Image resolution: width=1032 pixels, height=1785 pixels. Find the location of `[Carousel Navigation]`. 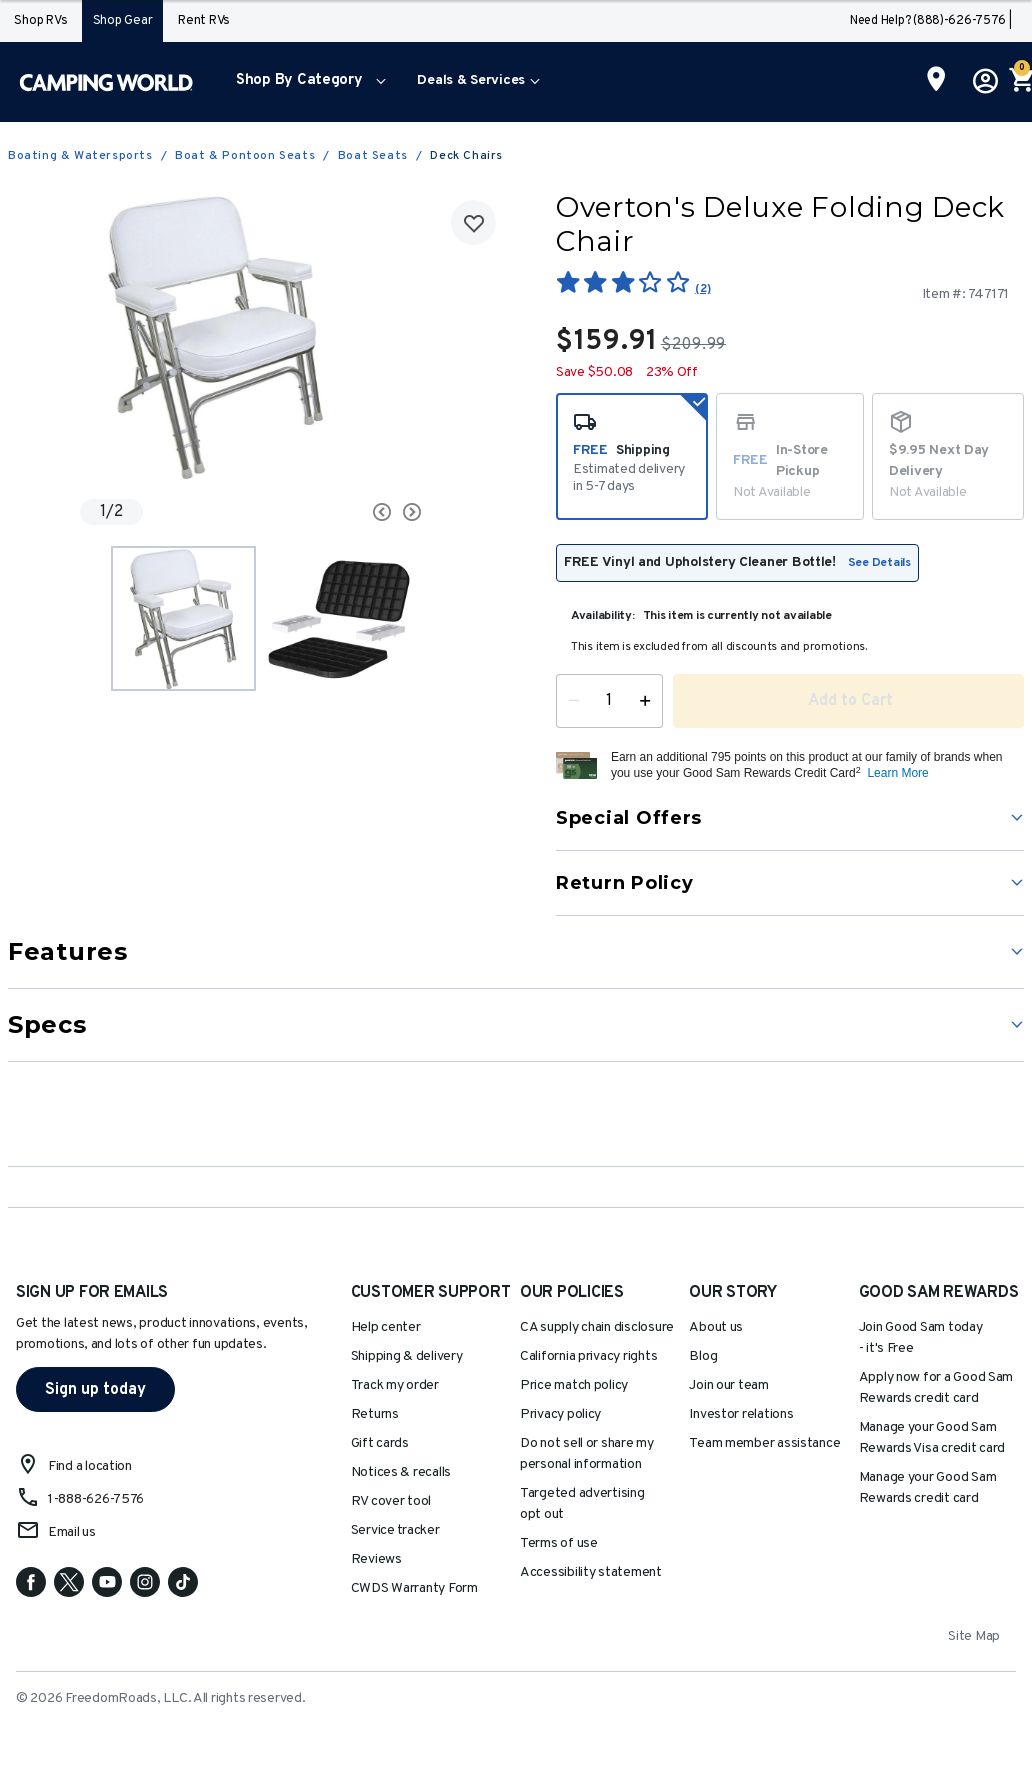

[Carousel Navigation] is located at coordinates (352, 512).